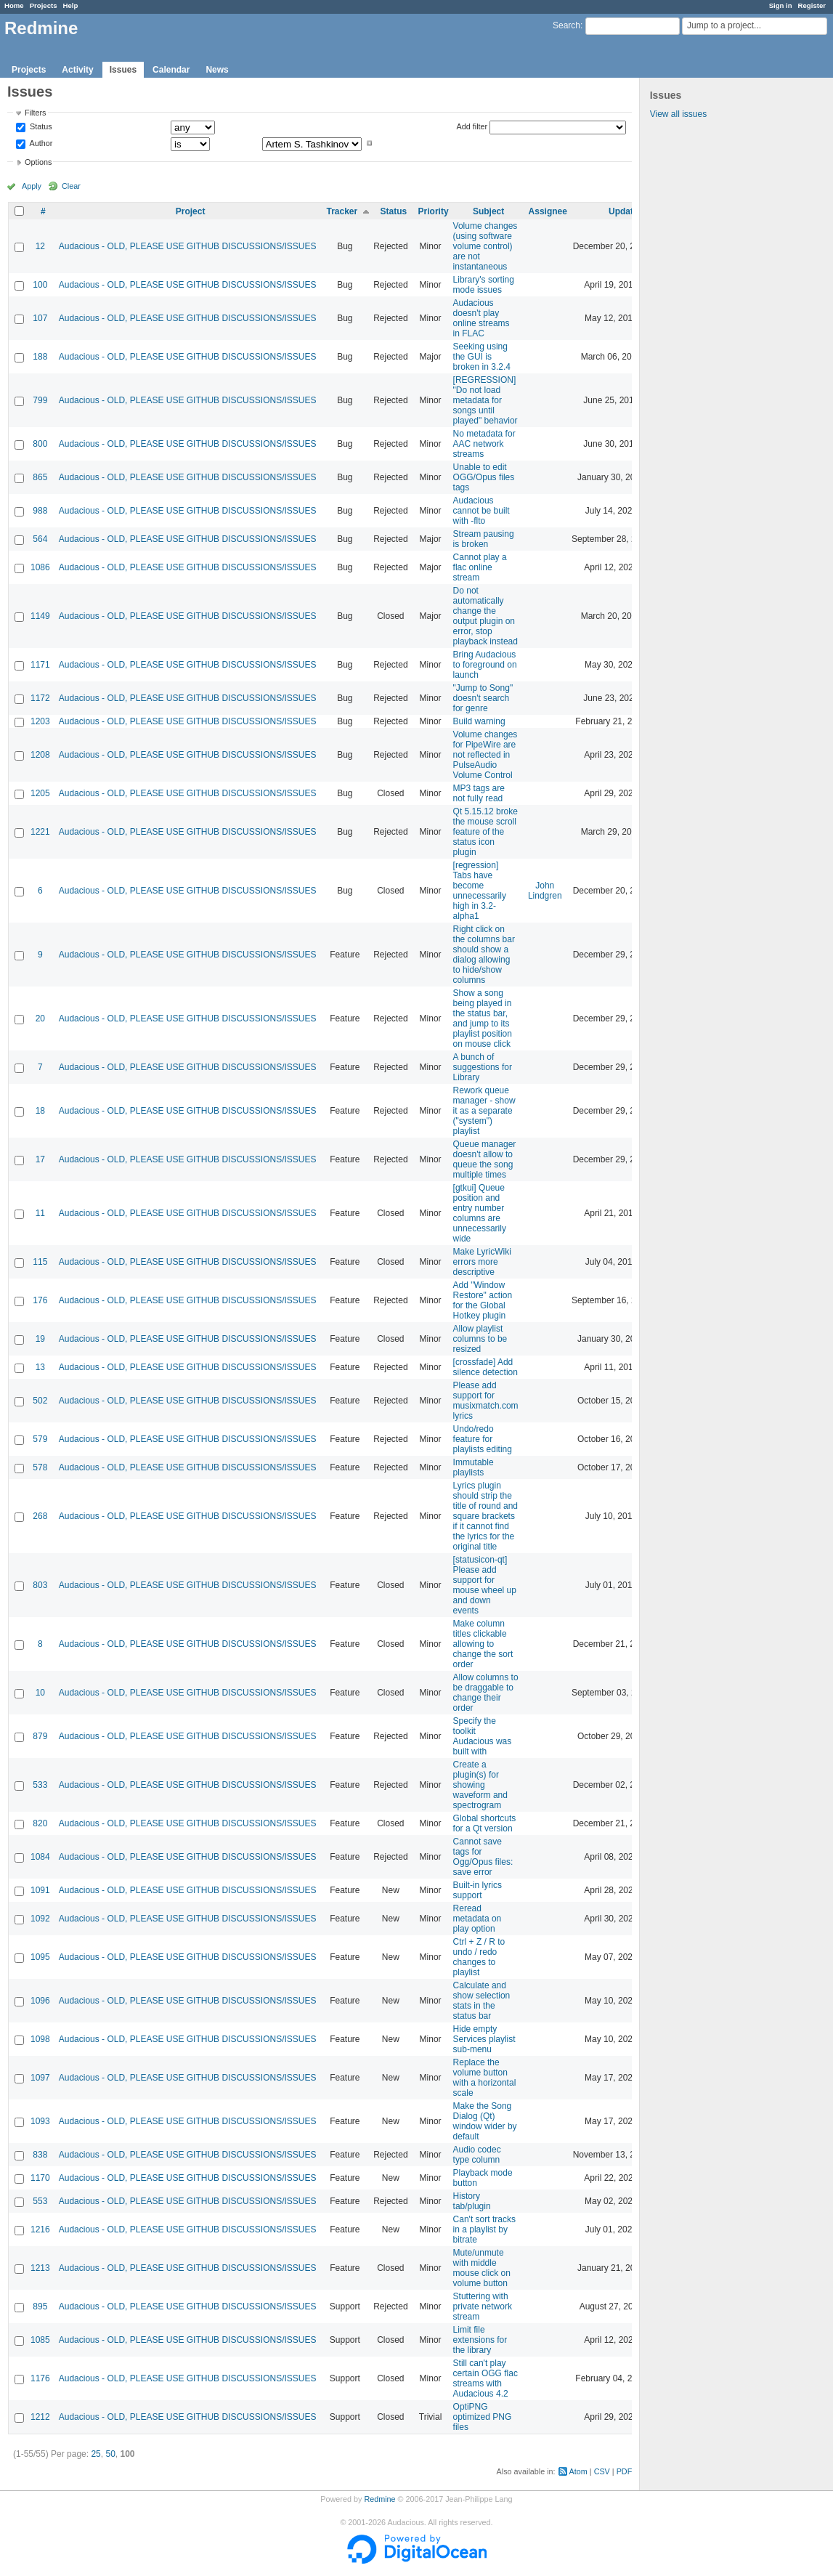 Image resolution: width=833 pixels, height=2576 pixels. I want to click on 1176, so click(40, 2378).